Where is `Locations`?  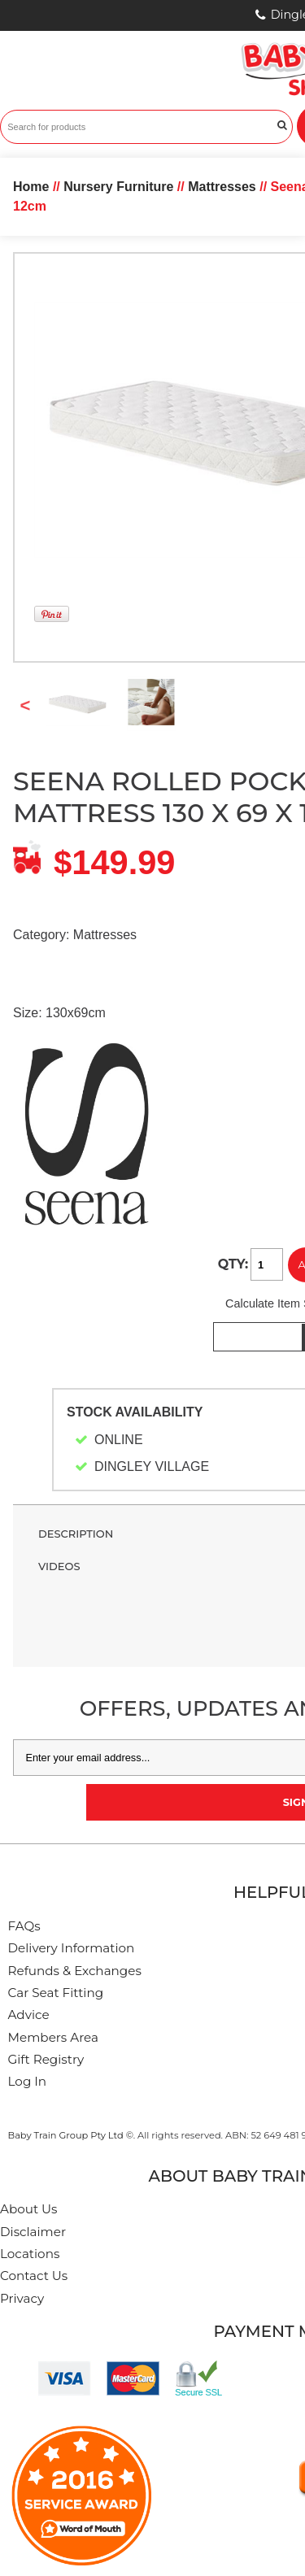
Locations is located at coordinates (29, 2253).